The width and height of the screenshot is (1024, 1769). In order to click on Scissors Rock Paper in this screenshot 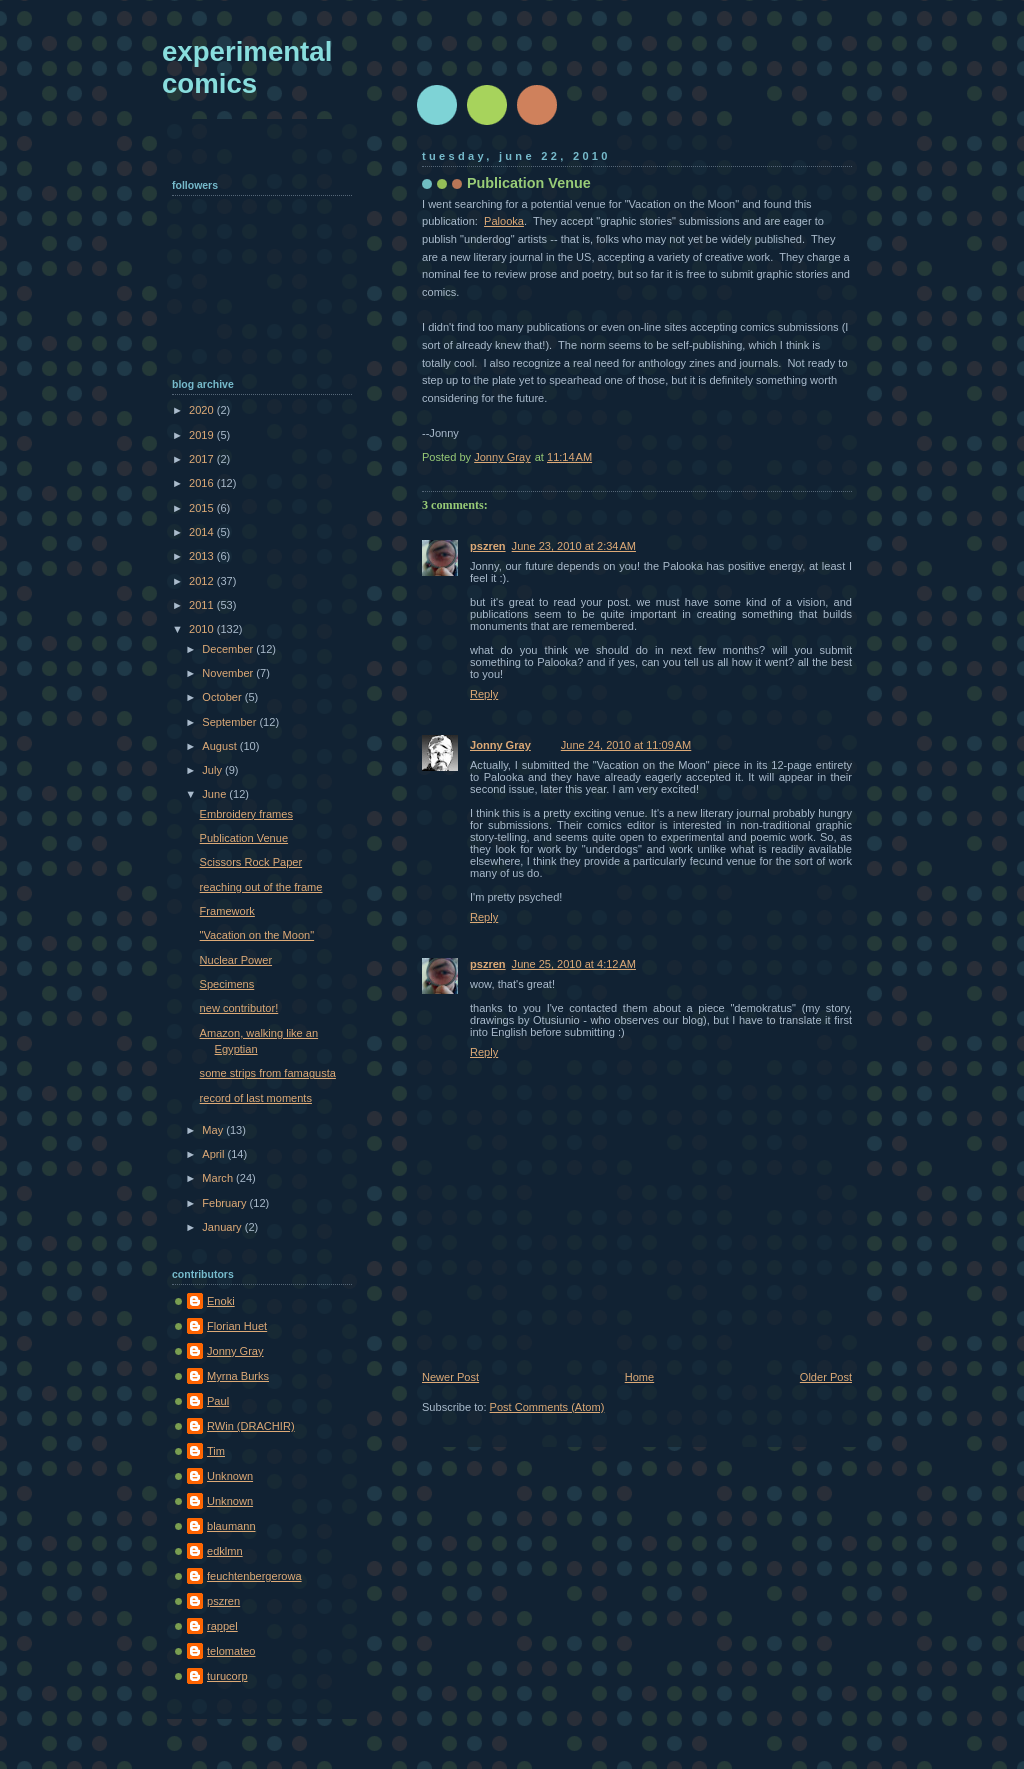, I will do `click(251, 862)`.